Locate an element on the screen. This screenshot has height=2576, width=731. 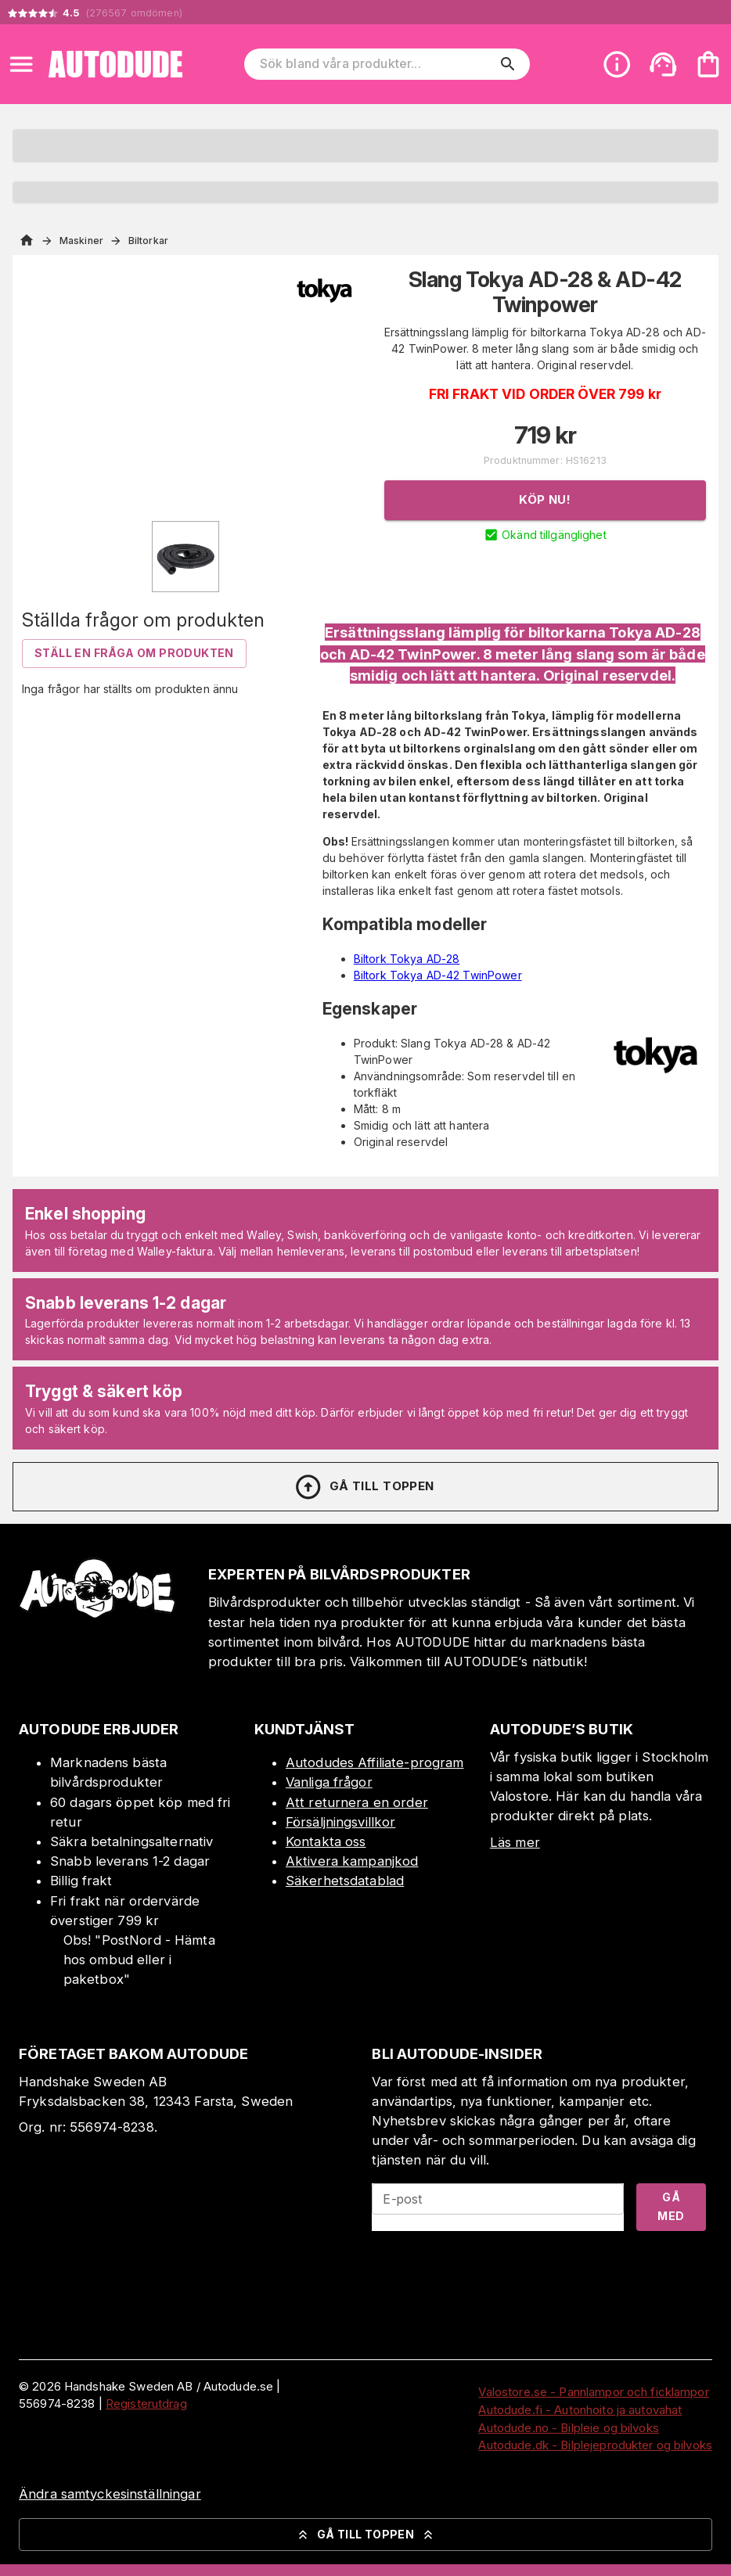
[Din varukorg är tom. Lägg till produkter.] is located at coordinates (708, 64).